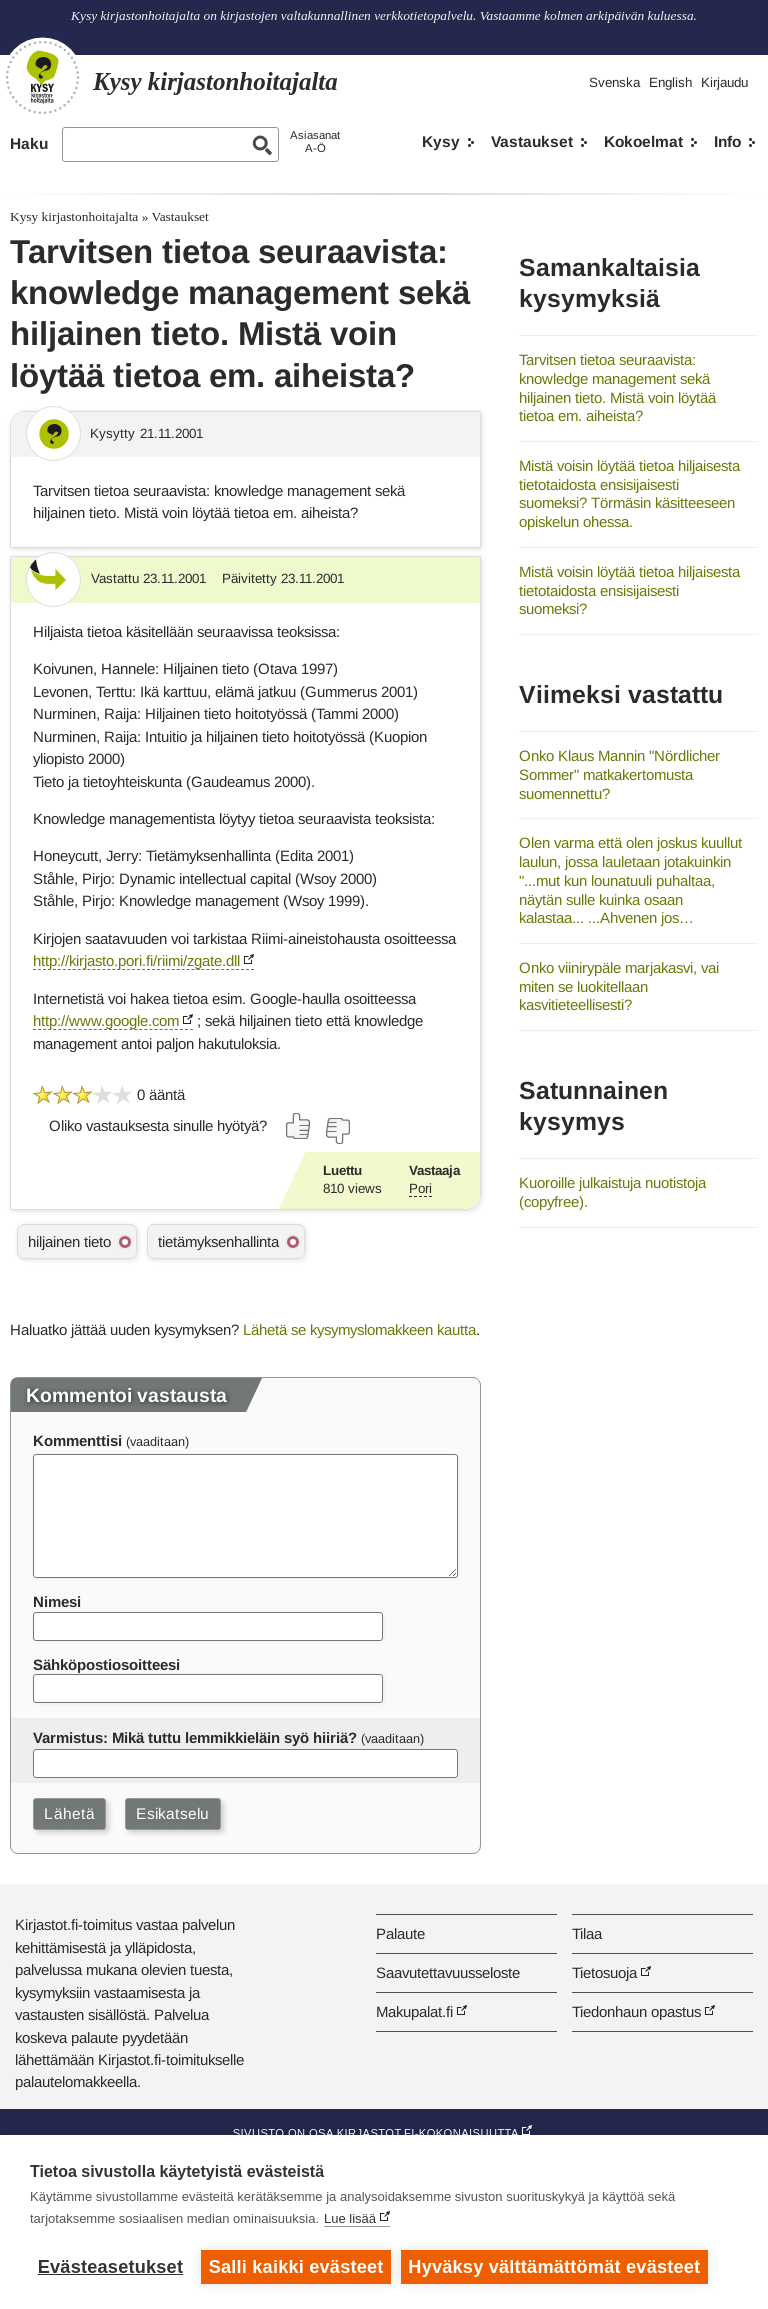 This screenshot has height=2309, width=768. What do you see at coordinates (441, 141) in the screenshot?
I see `Kysy` at bounding box center [441, 141].